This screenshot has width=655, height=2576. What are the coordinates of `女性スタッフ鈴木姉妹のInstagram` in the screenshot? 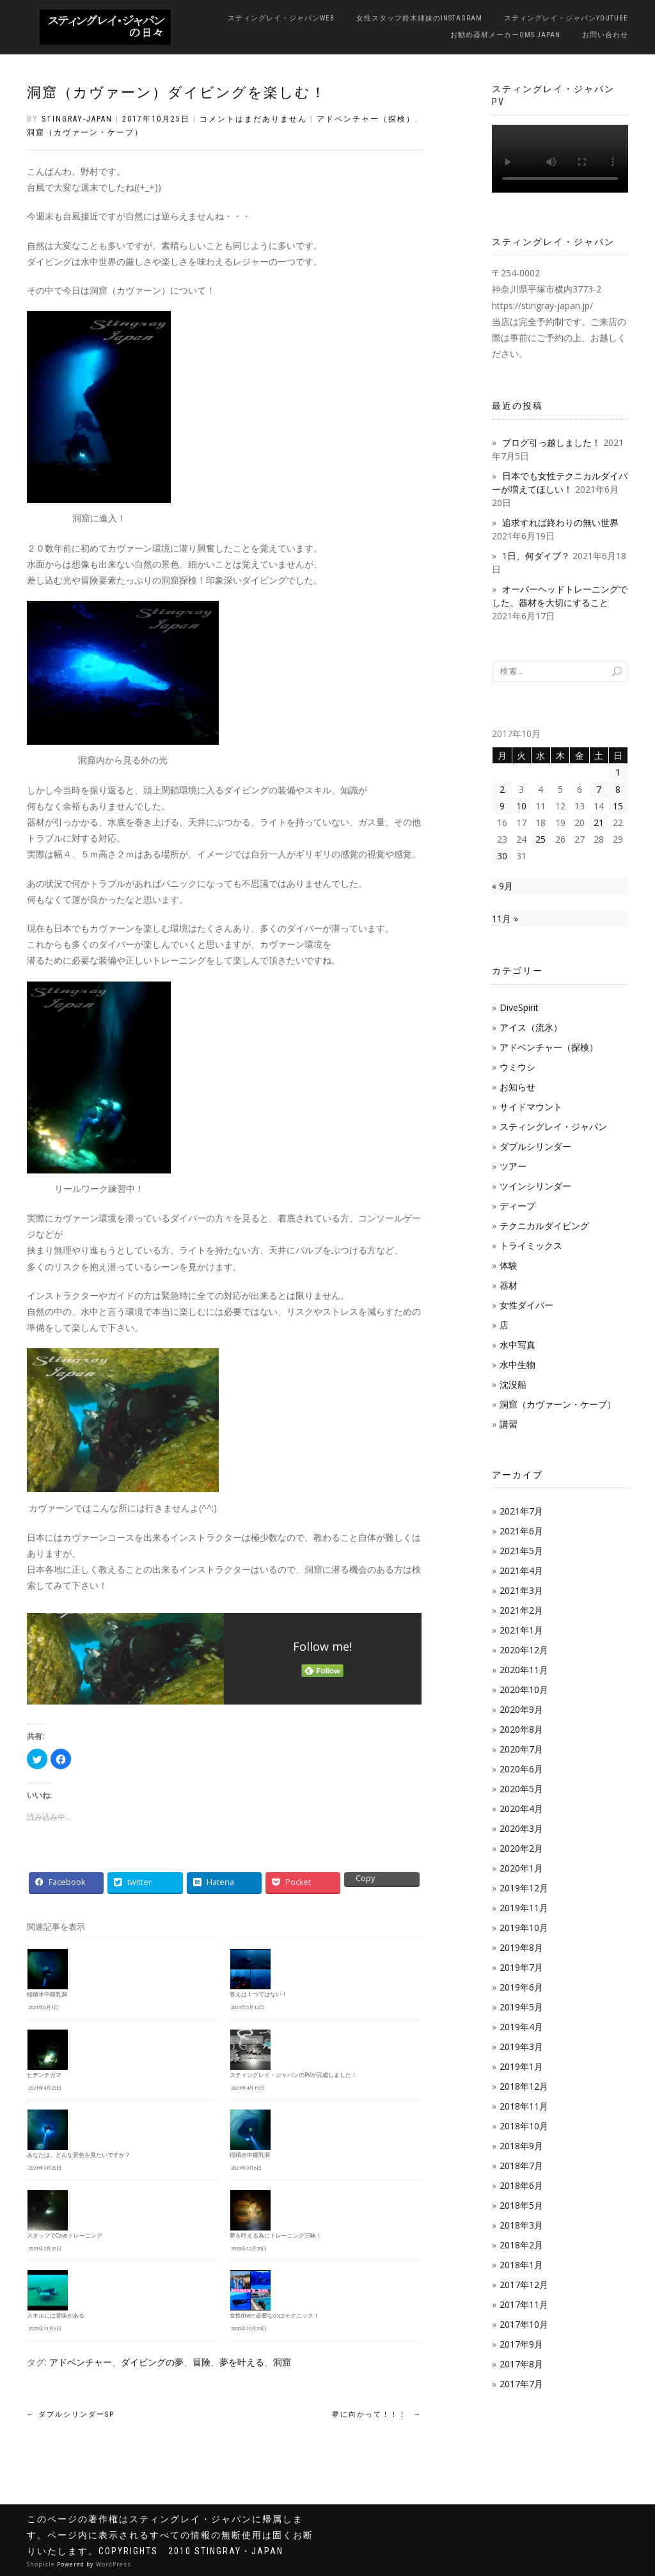 It's located at (419, 18).